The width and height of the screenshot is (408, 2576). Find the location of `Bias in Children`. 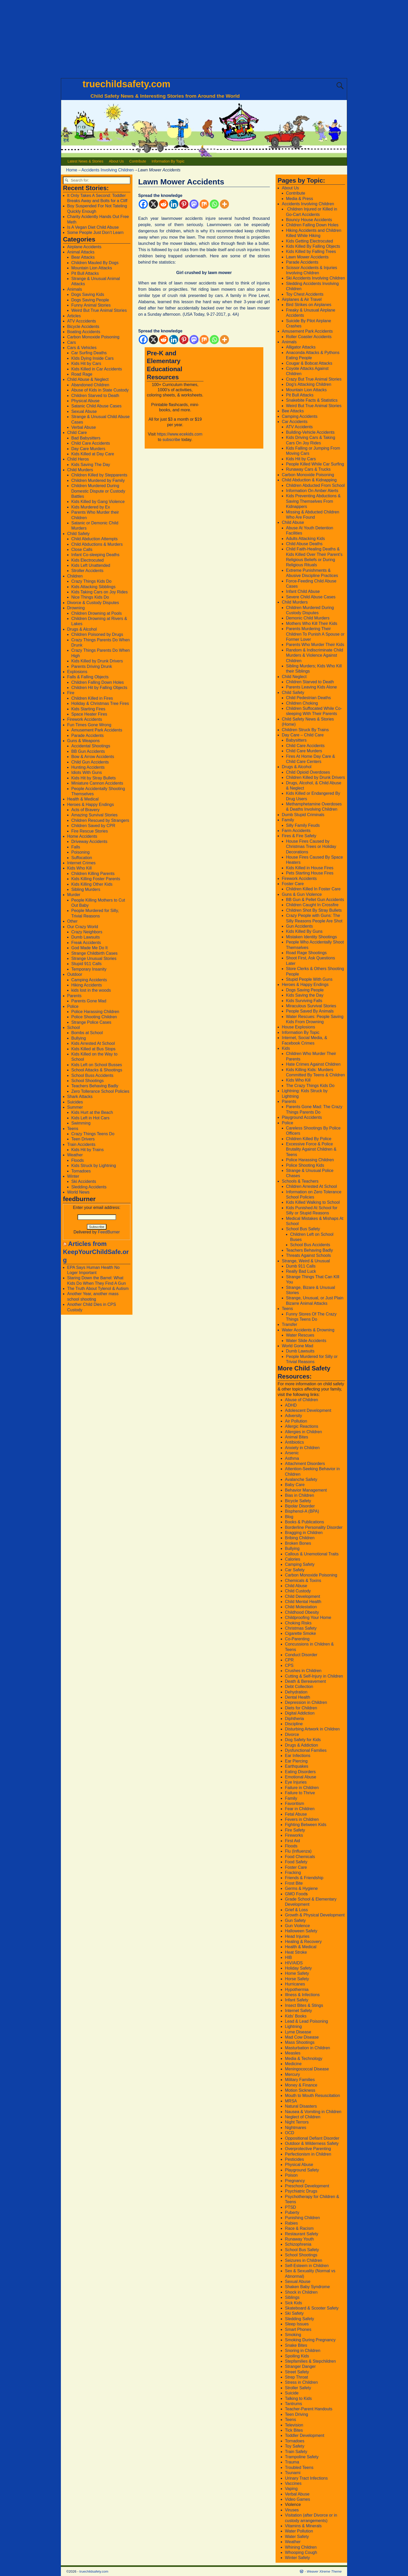

Bias in Children is located at coordinates (299, 1495).